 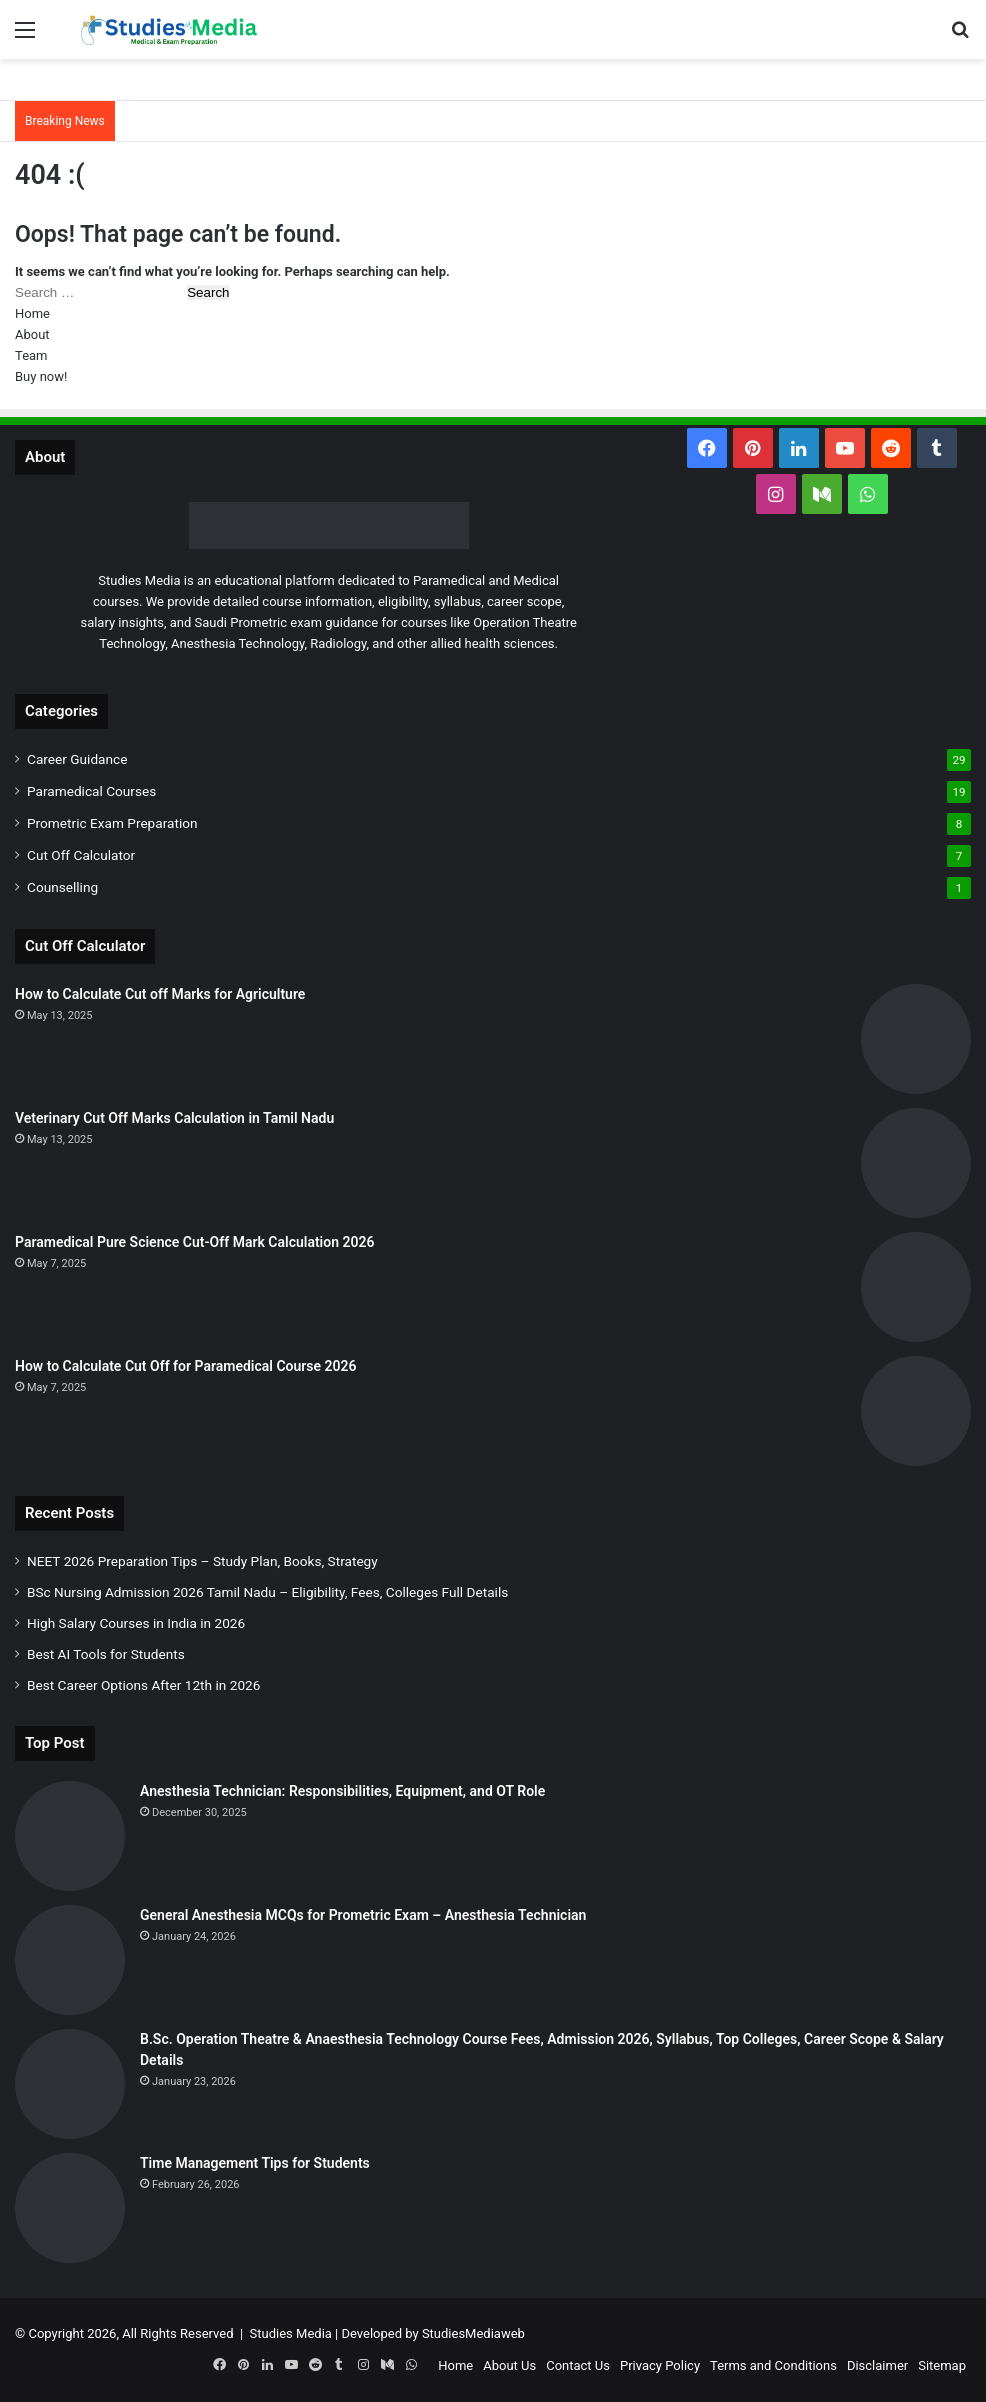 I want to click on Contact Us, so click(x=578, y=2365).